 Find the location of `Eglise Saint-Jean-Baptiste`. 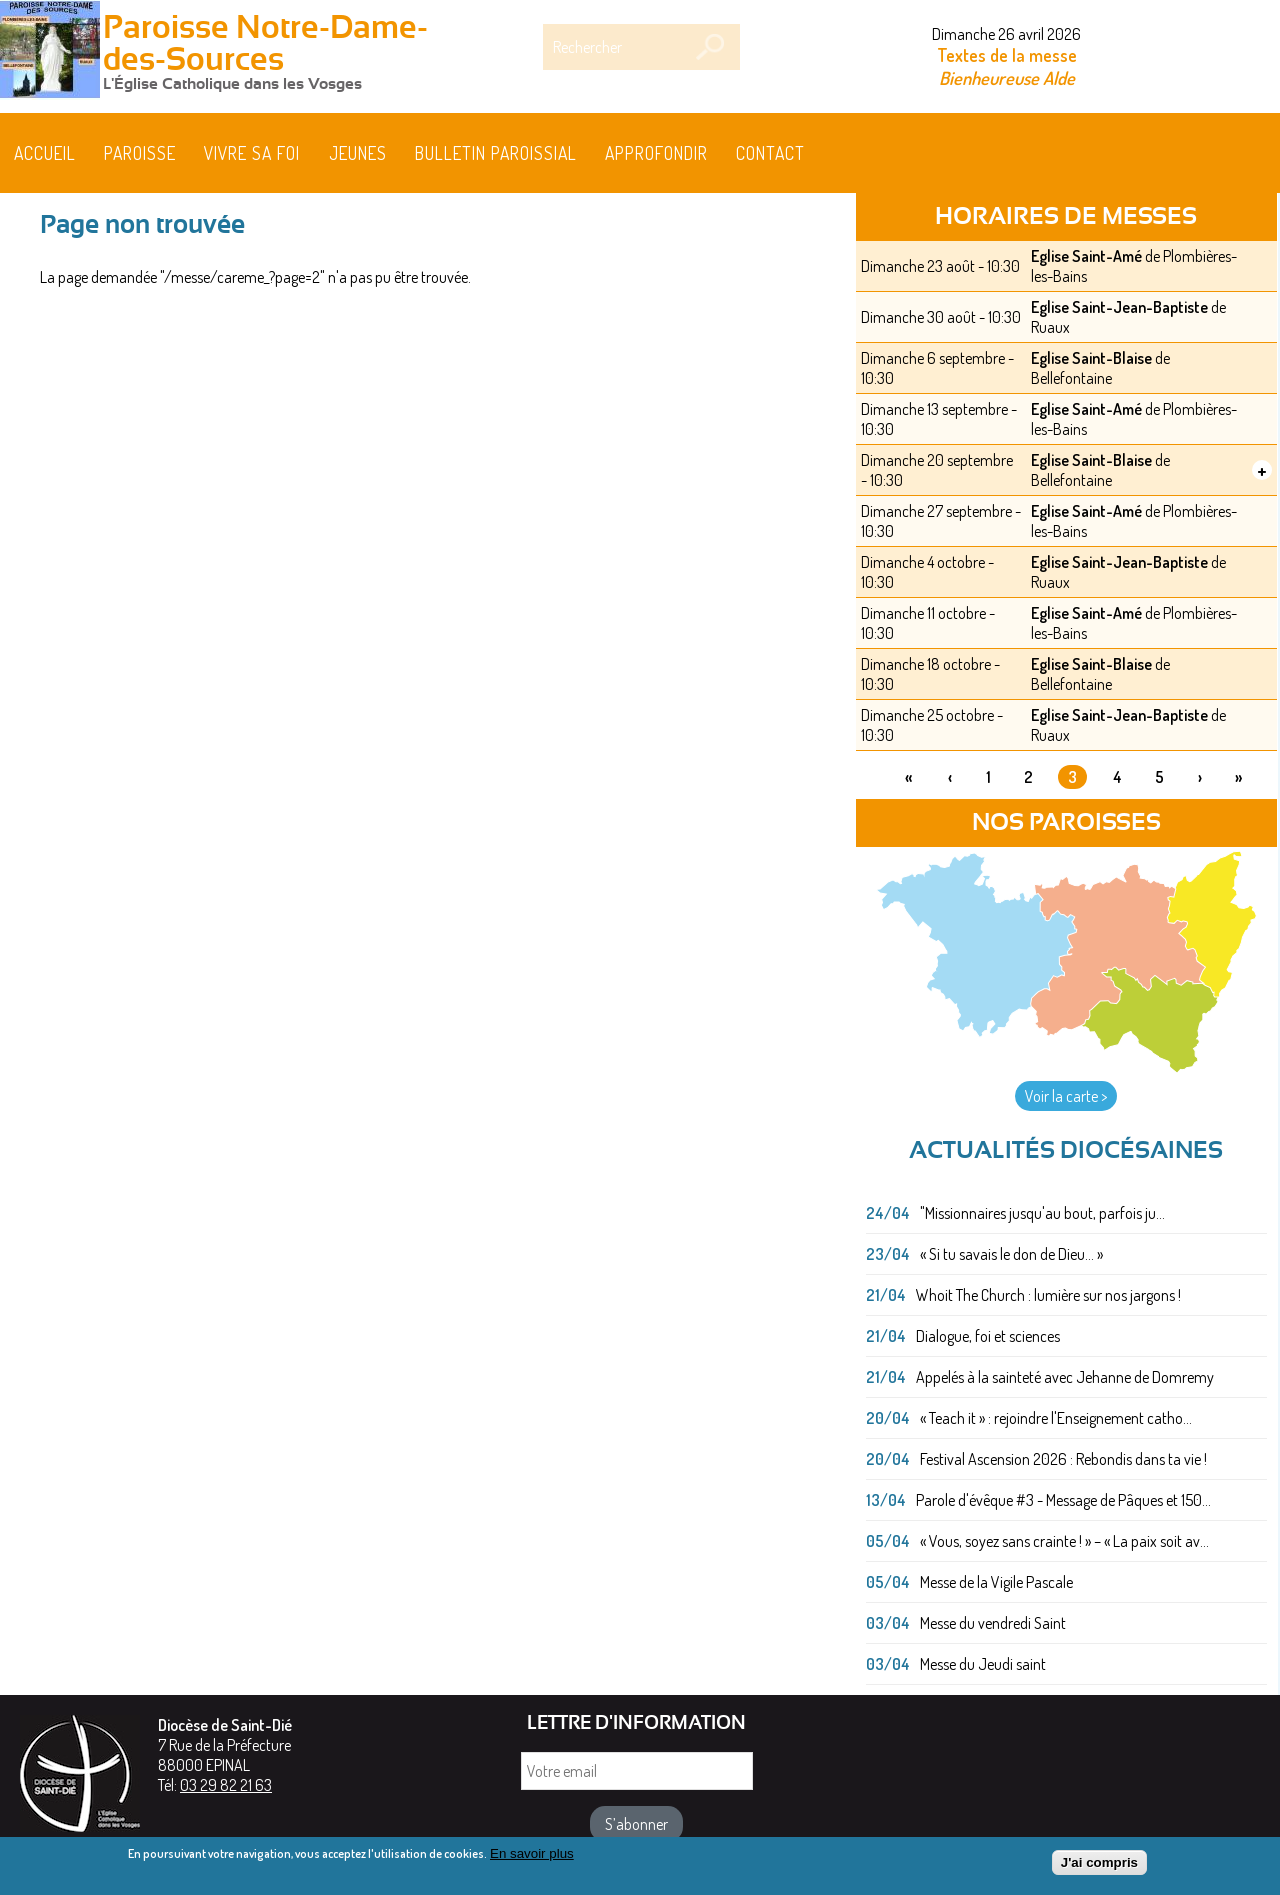

Eglise Saint-Jean-Baptiste is located at coordinates (1119, 307).